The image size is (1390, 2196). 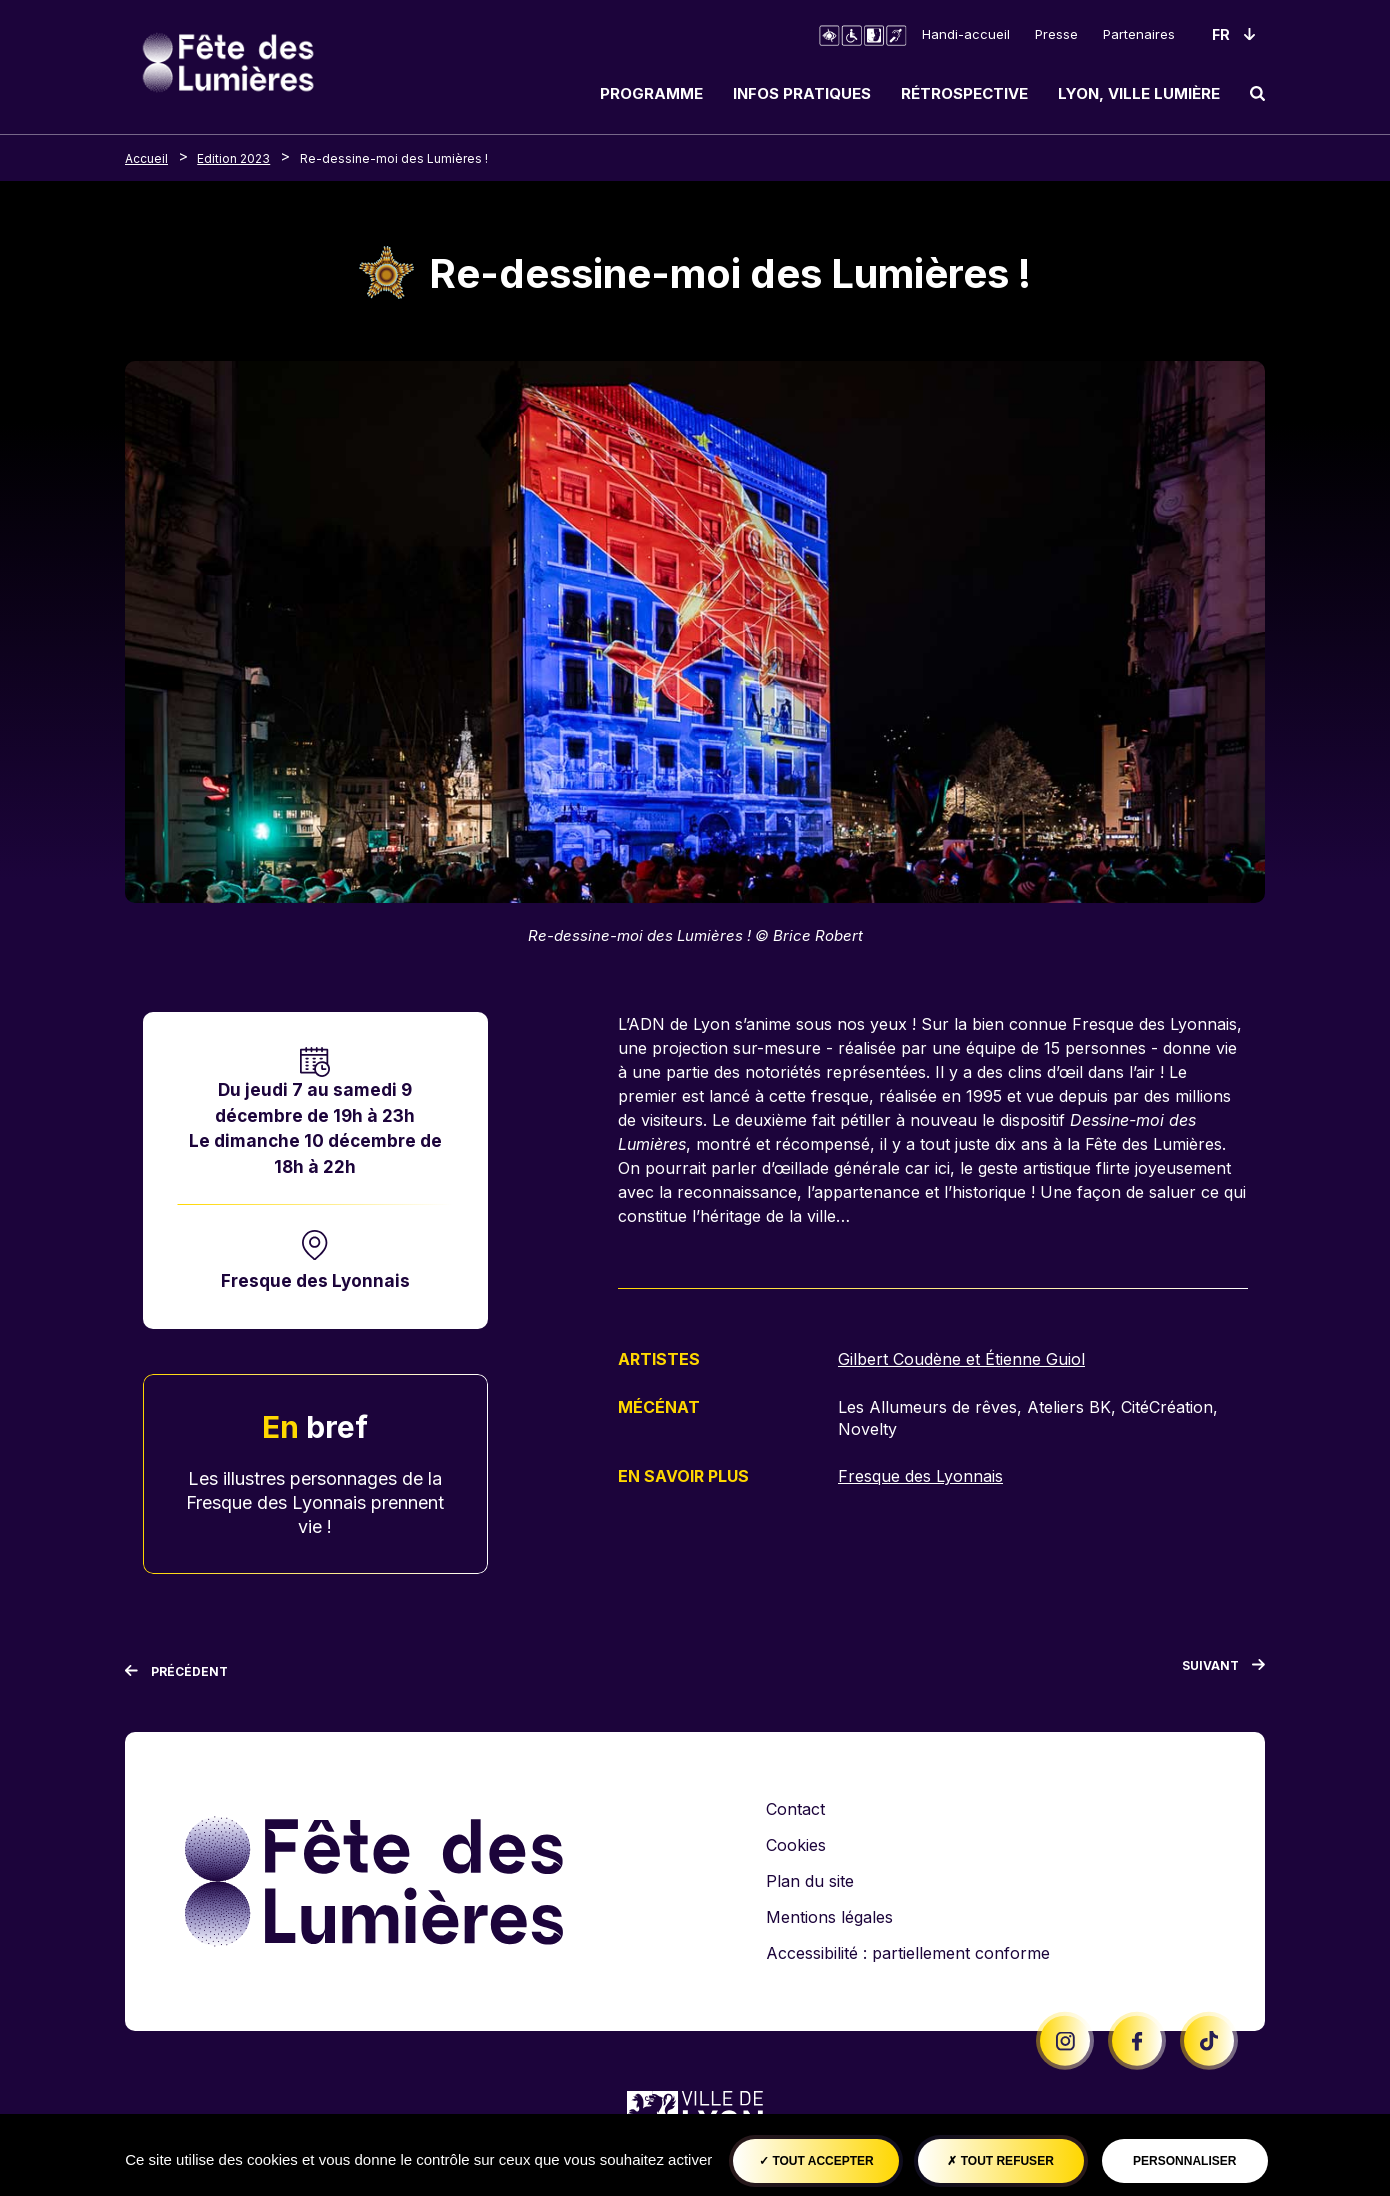 I want to click on Partenaires, so click(x=1139, y=34).